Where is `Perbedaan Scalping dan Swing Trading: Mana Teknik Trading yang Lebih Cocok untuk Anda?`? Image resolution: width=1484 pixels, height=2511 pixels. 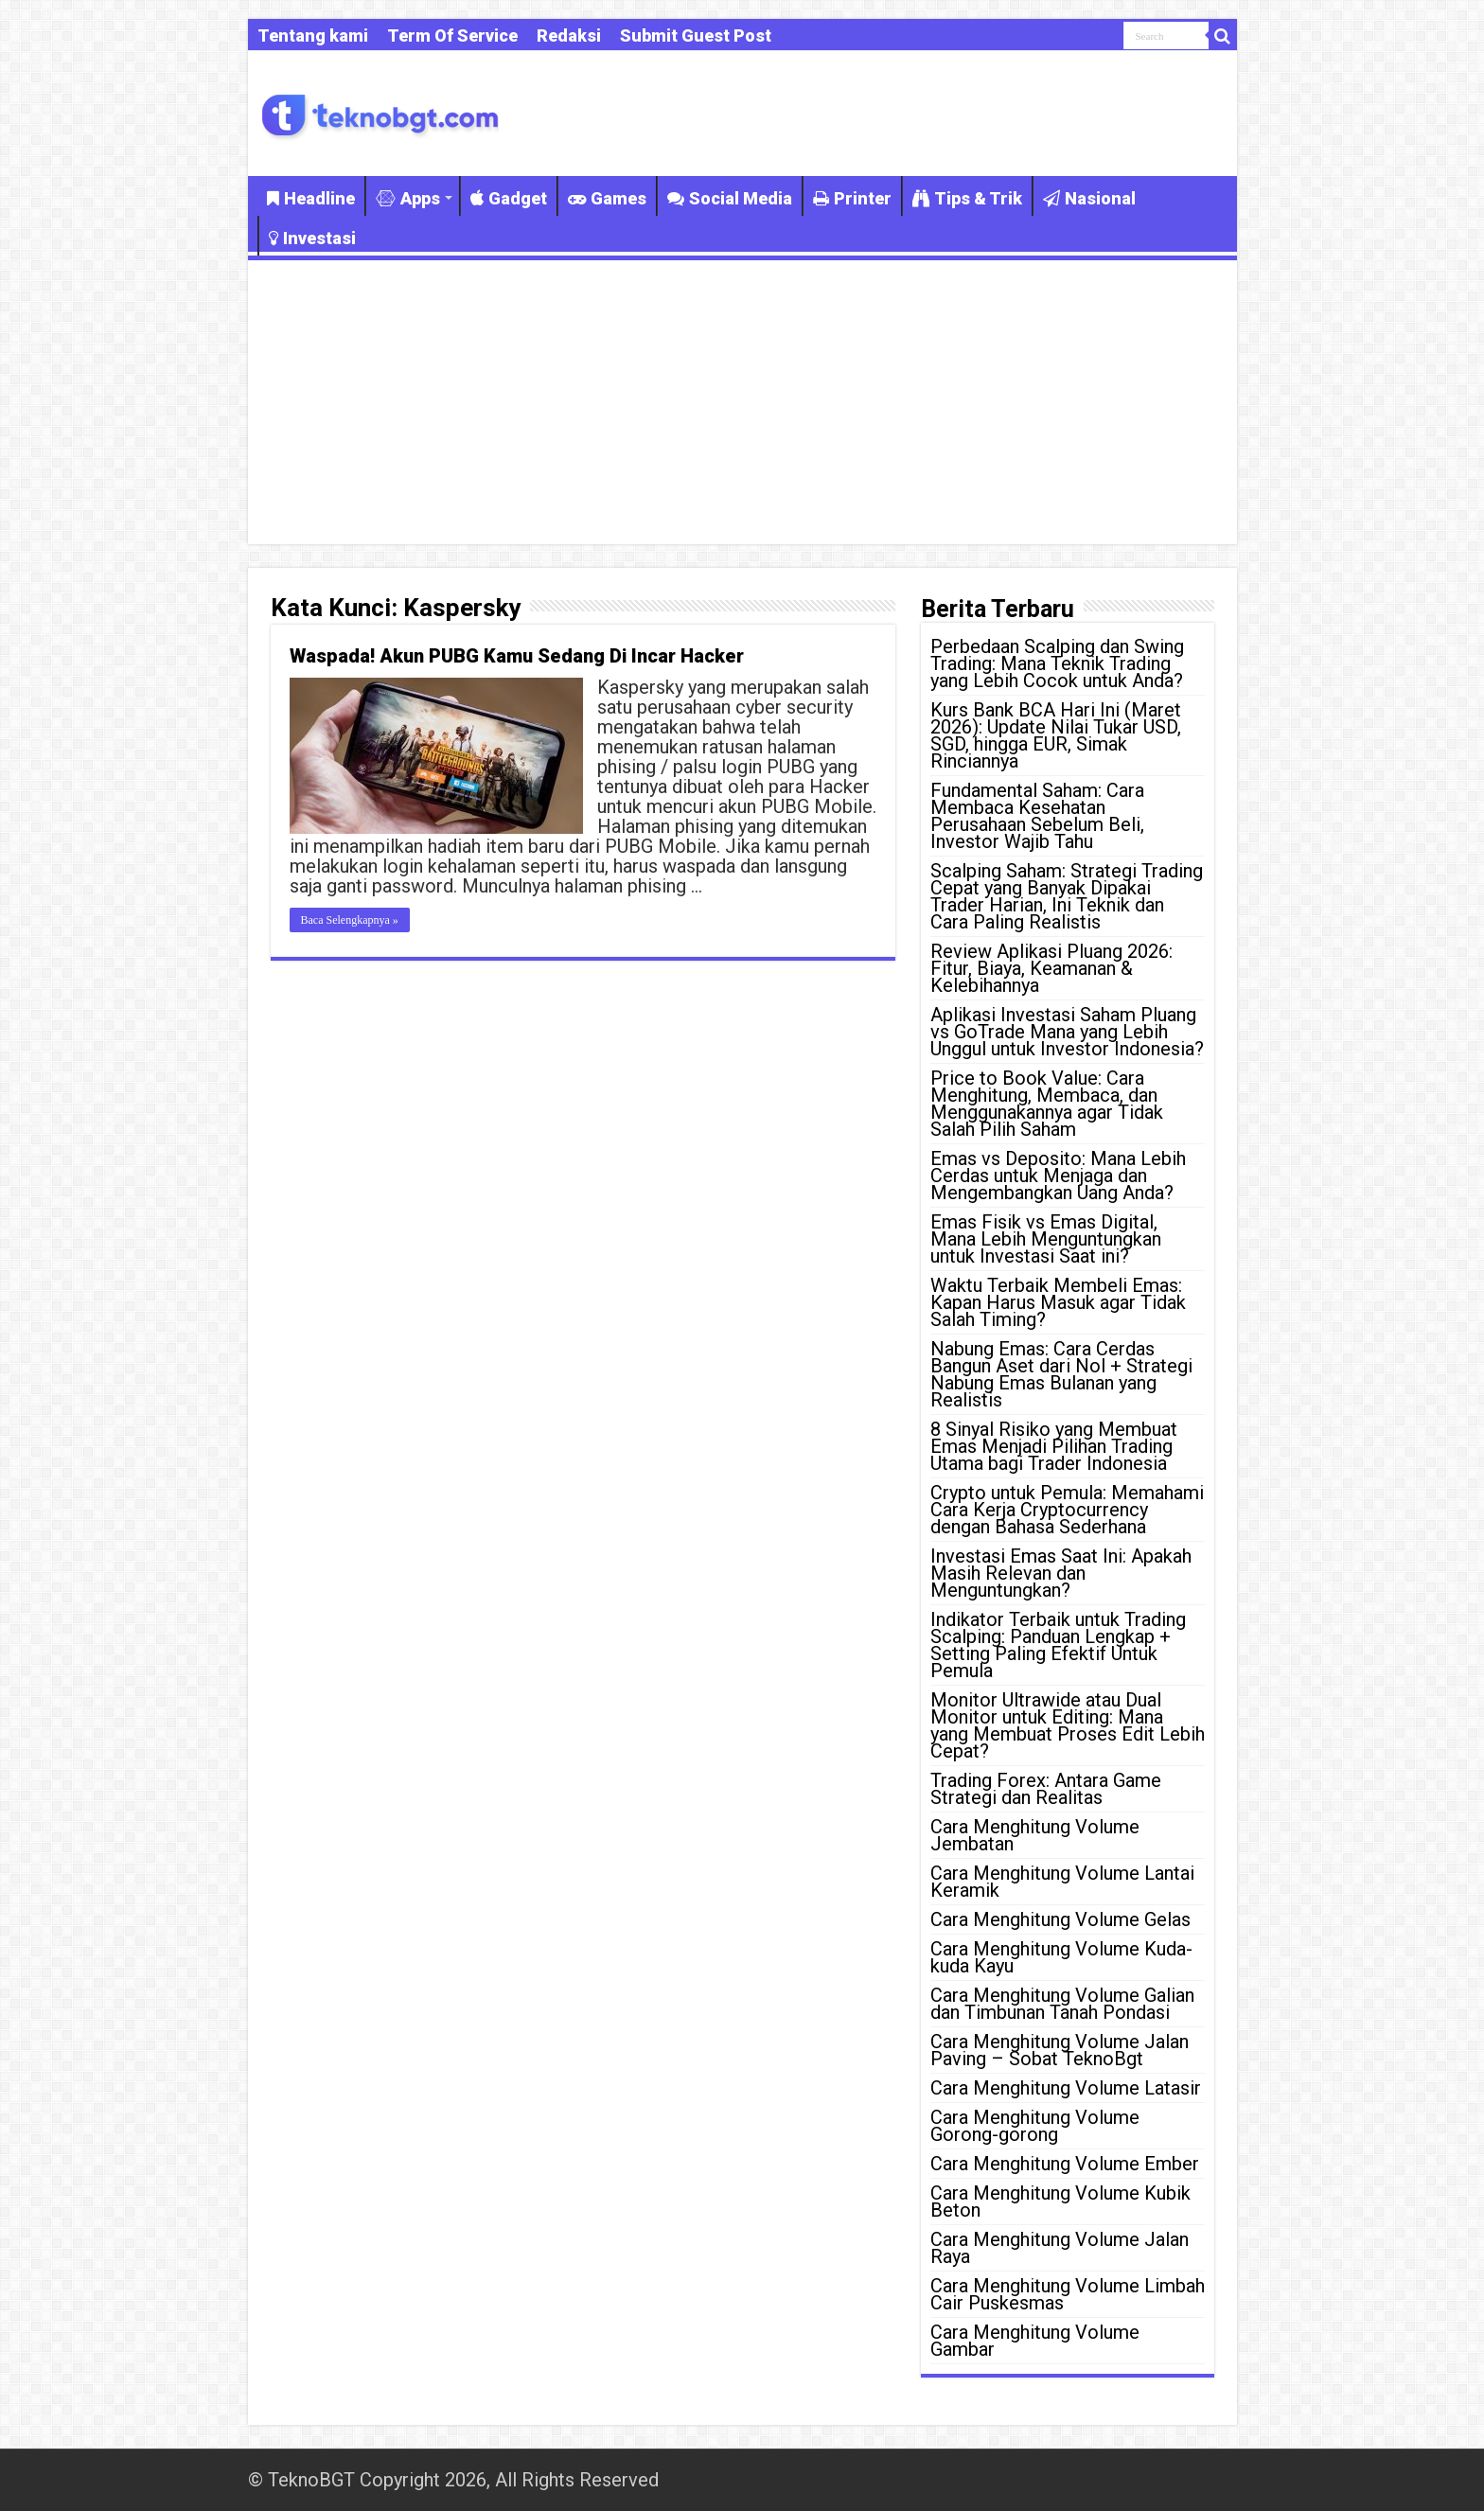
Perbedaan Scalping dan Swing Trading: Mana Teknik Trading yang Lebih Cocok untuk Anda? is located at coordinates (1057, 663).